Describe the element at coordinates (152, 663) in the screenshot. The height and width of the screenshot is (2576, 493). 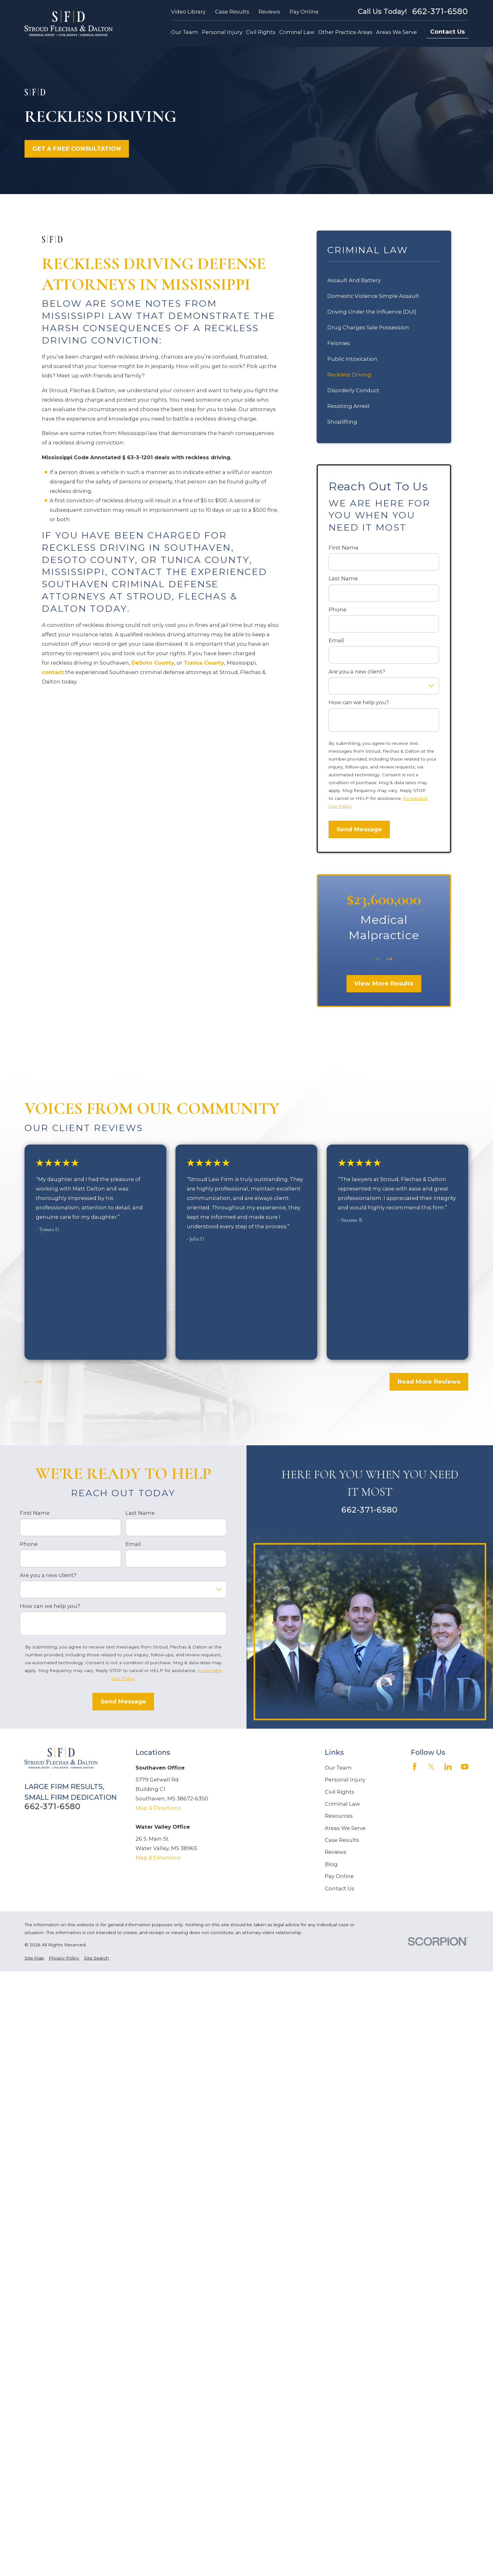
I see `DeSoto County` at that location.